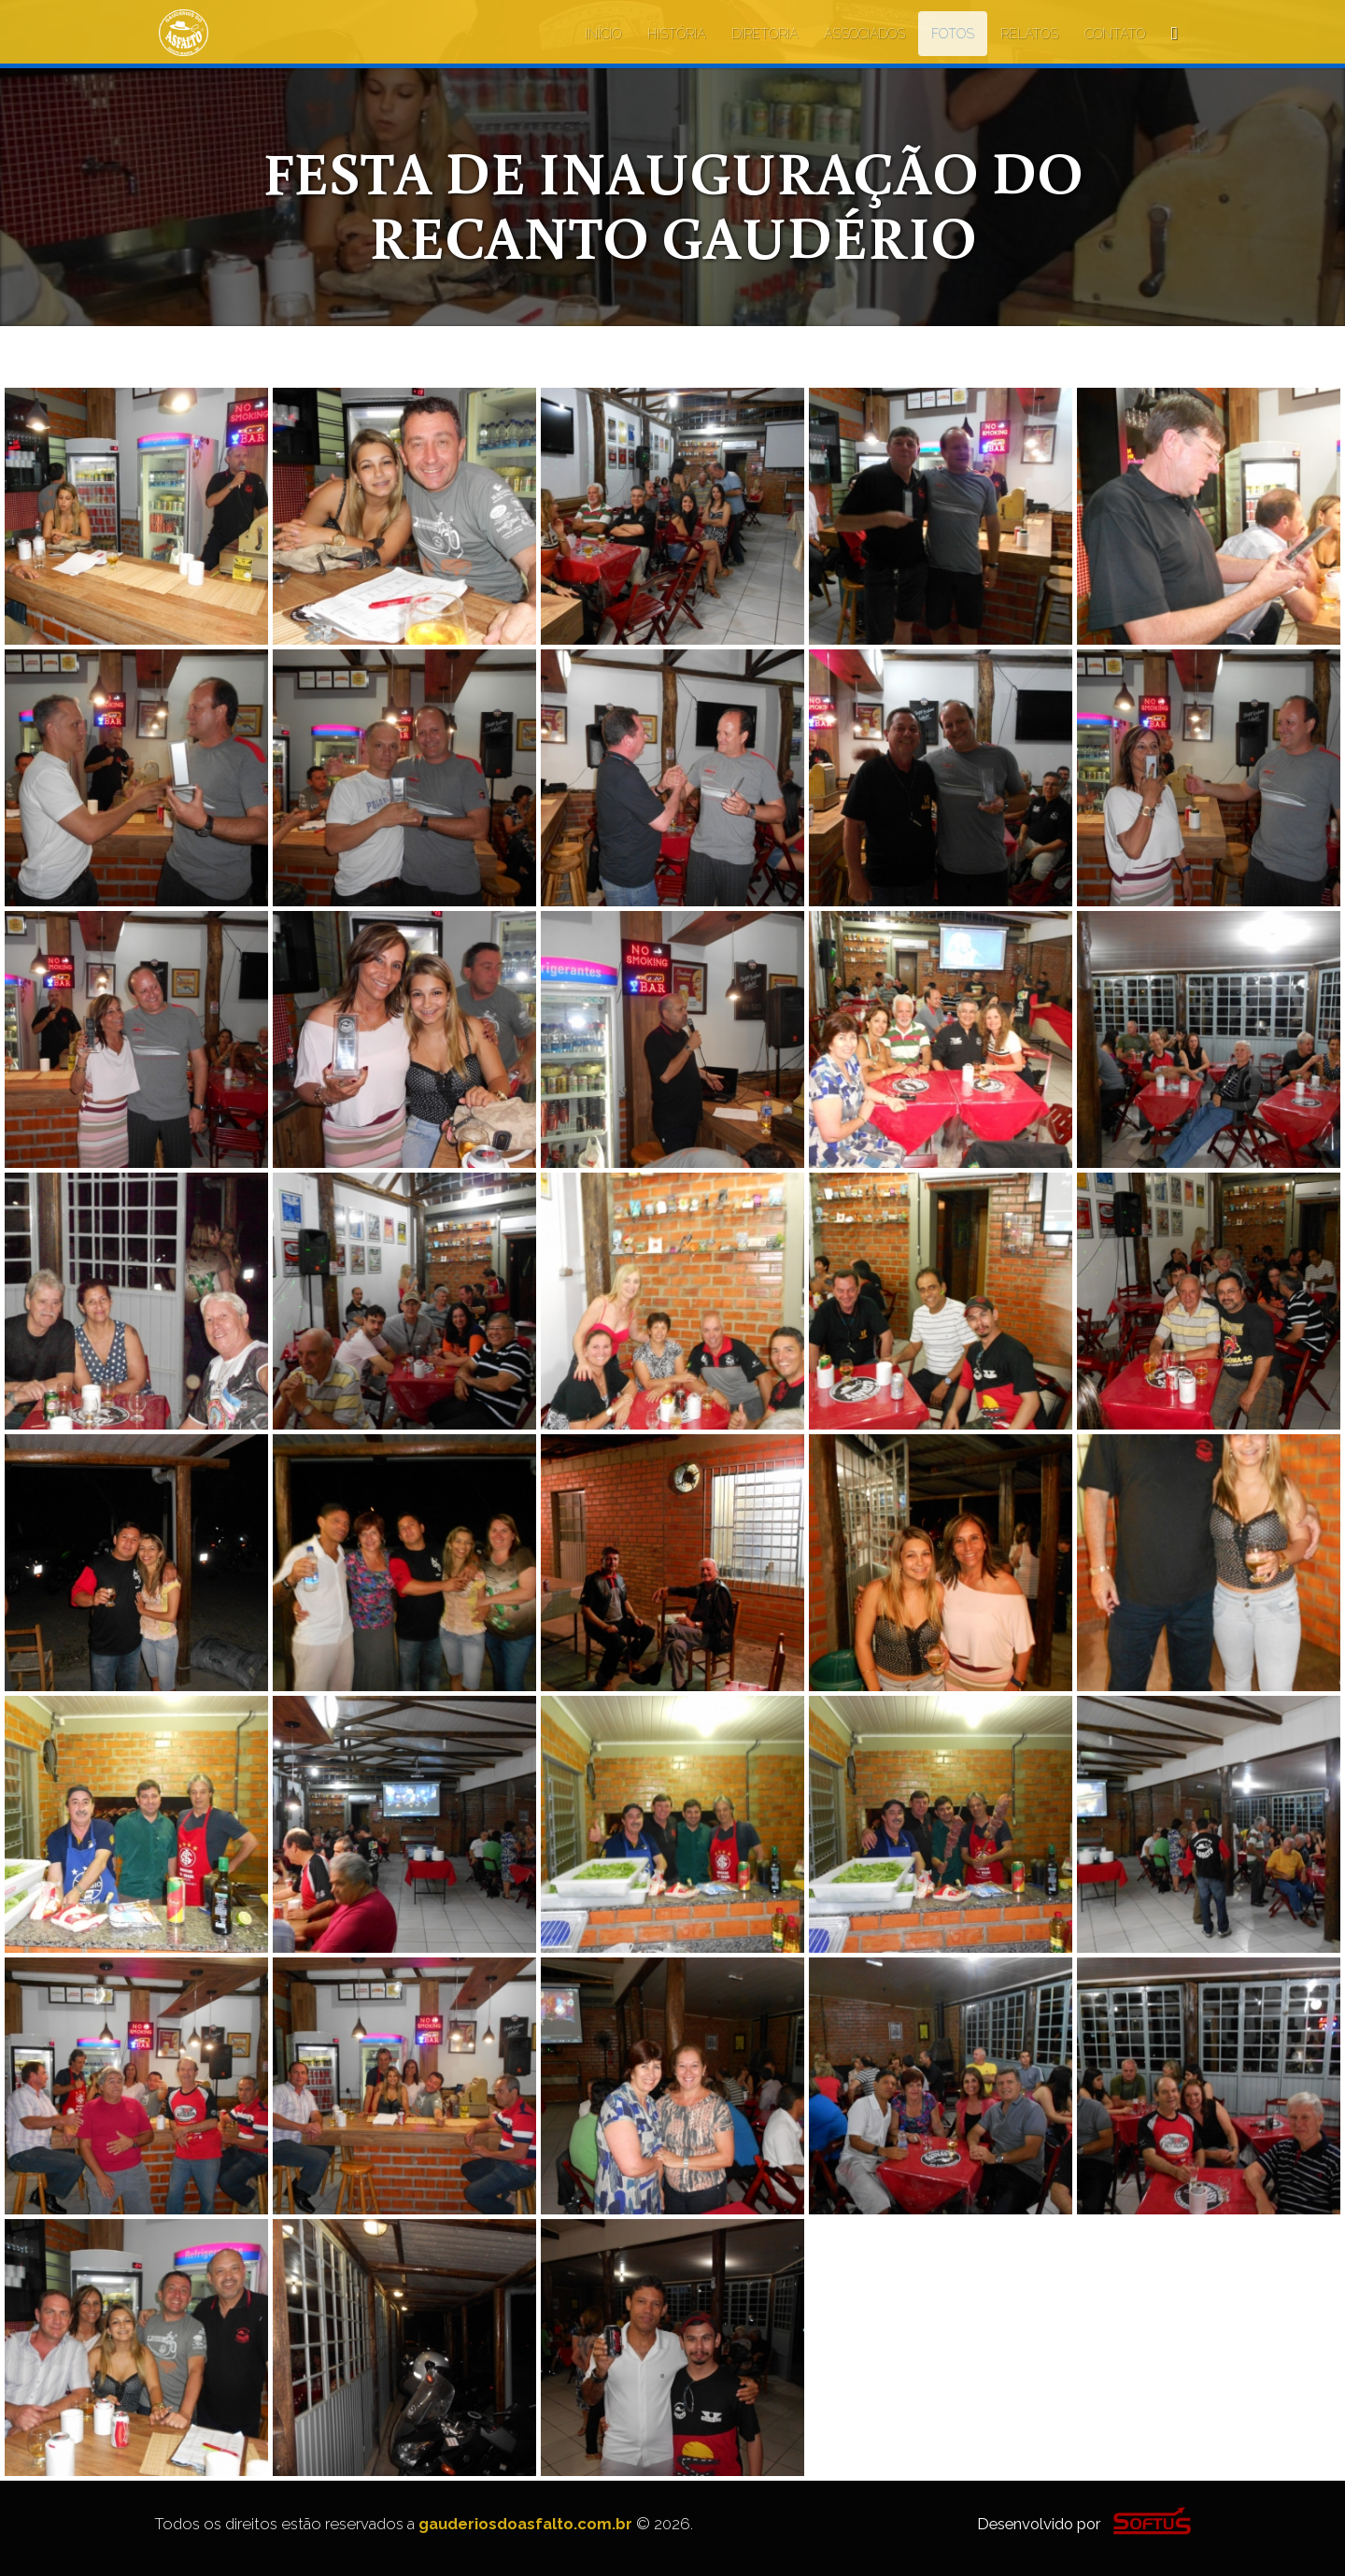  What do you see at coordinates (1029, 33) in the screenshot?
I see `RELATOS` at bounding box center [1029, 33].